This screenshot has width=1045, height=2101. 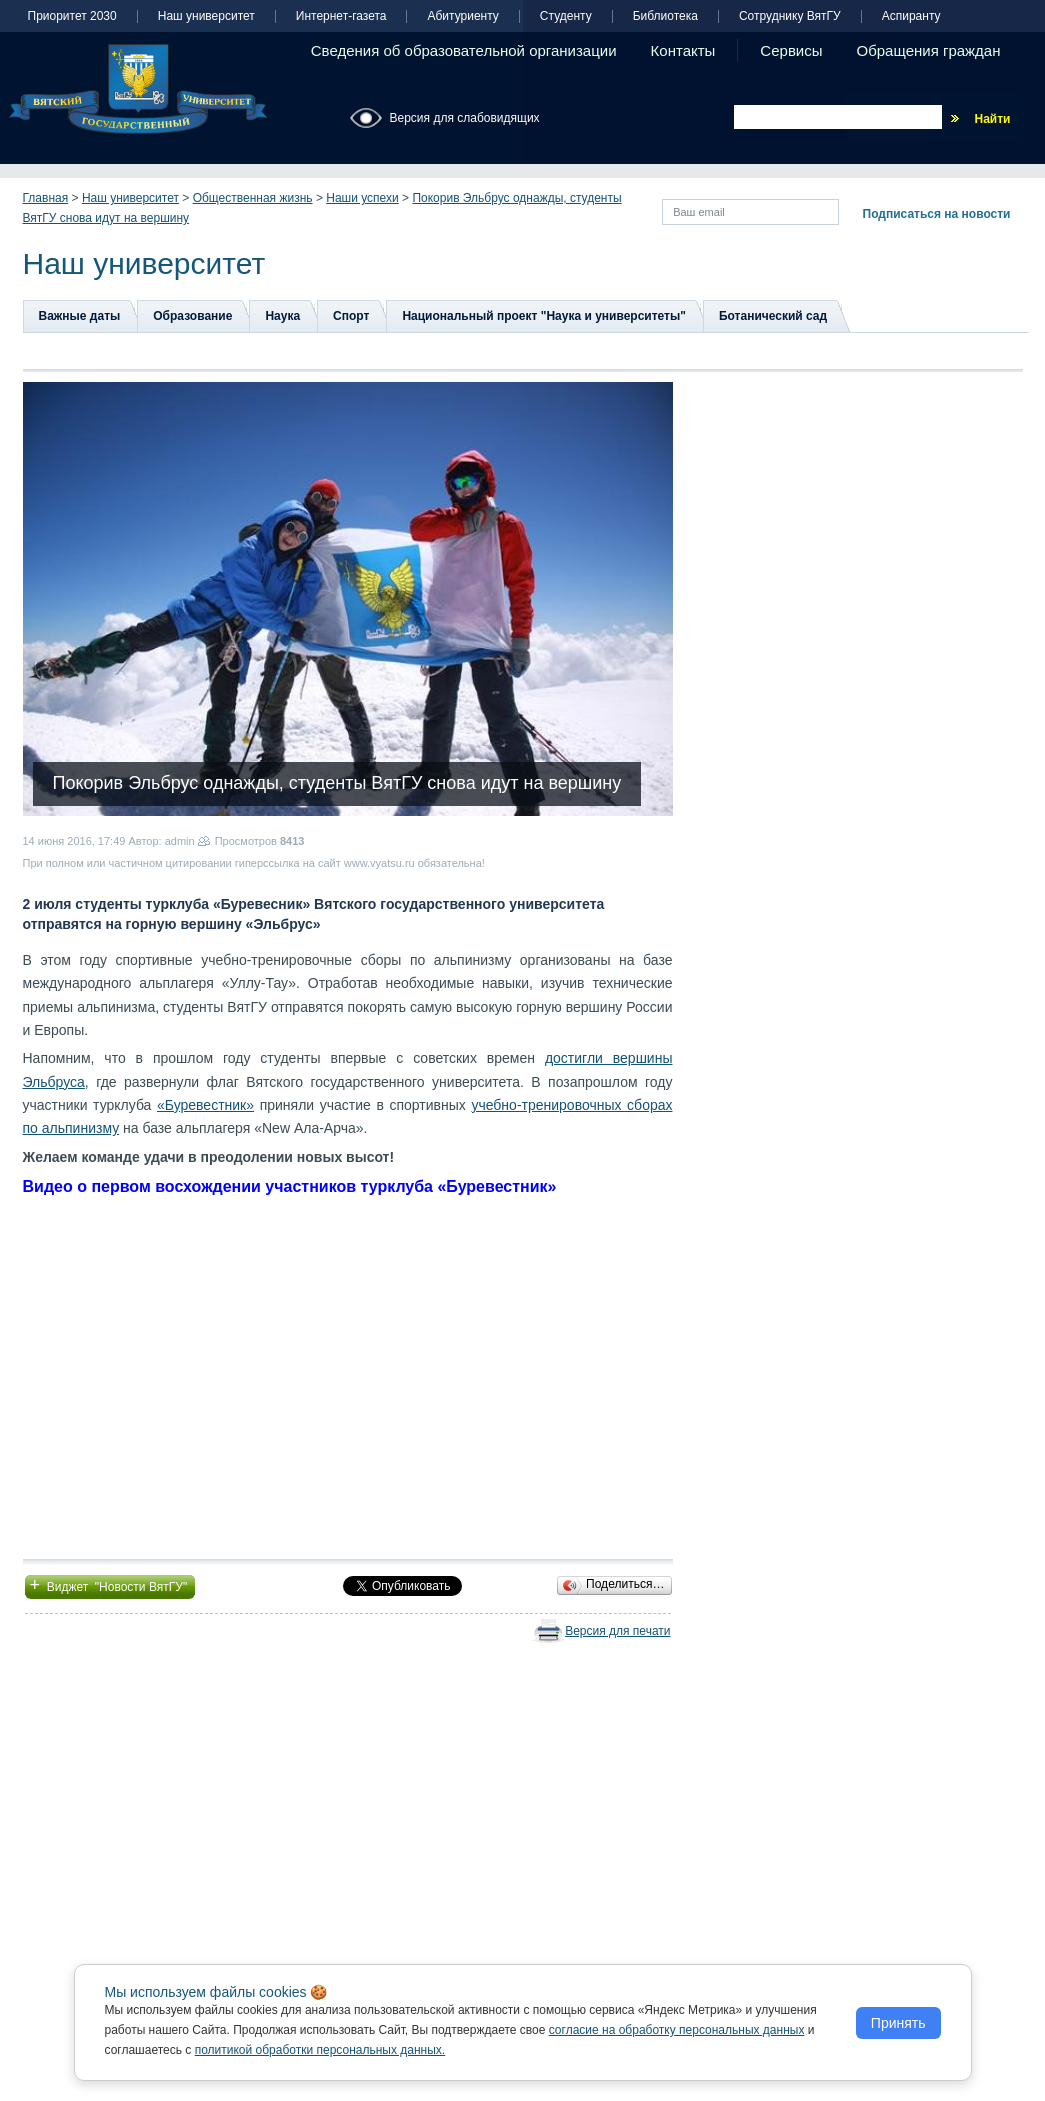 What do you see at coordinates (341, 16) in the screenshot?
I see `Интернет-газета` at bounding box center [341, 16].